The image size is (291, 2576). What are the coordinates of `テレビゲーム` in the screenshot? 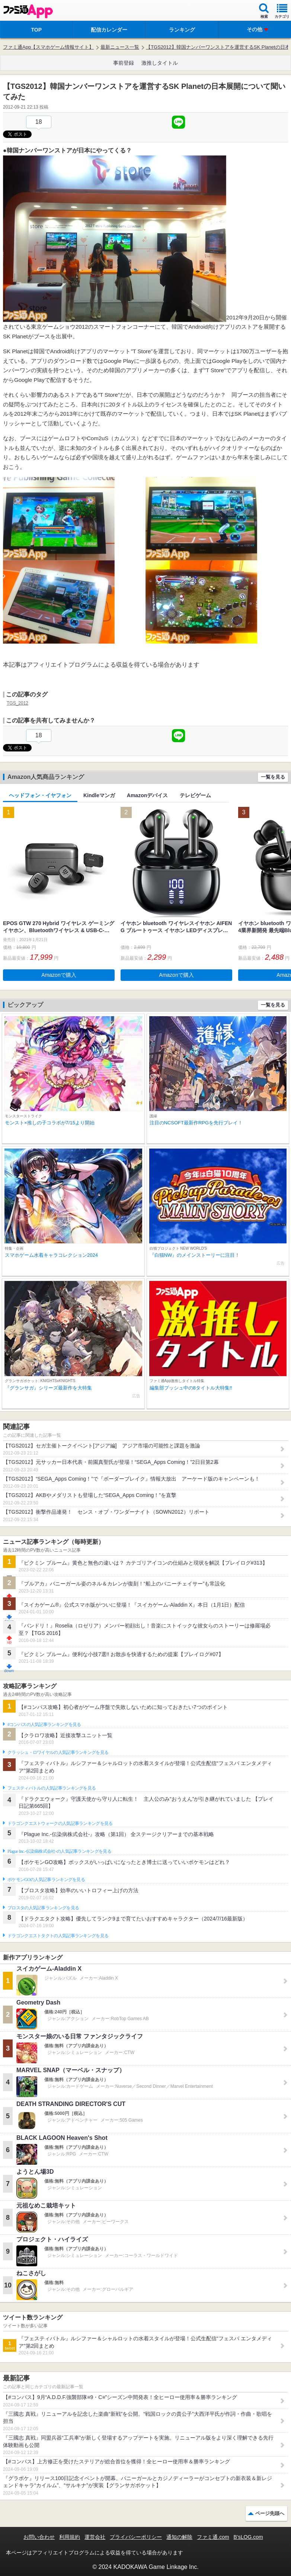 It's located at (195, 795).